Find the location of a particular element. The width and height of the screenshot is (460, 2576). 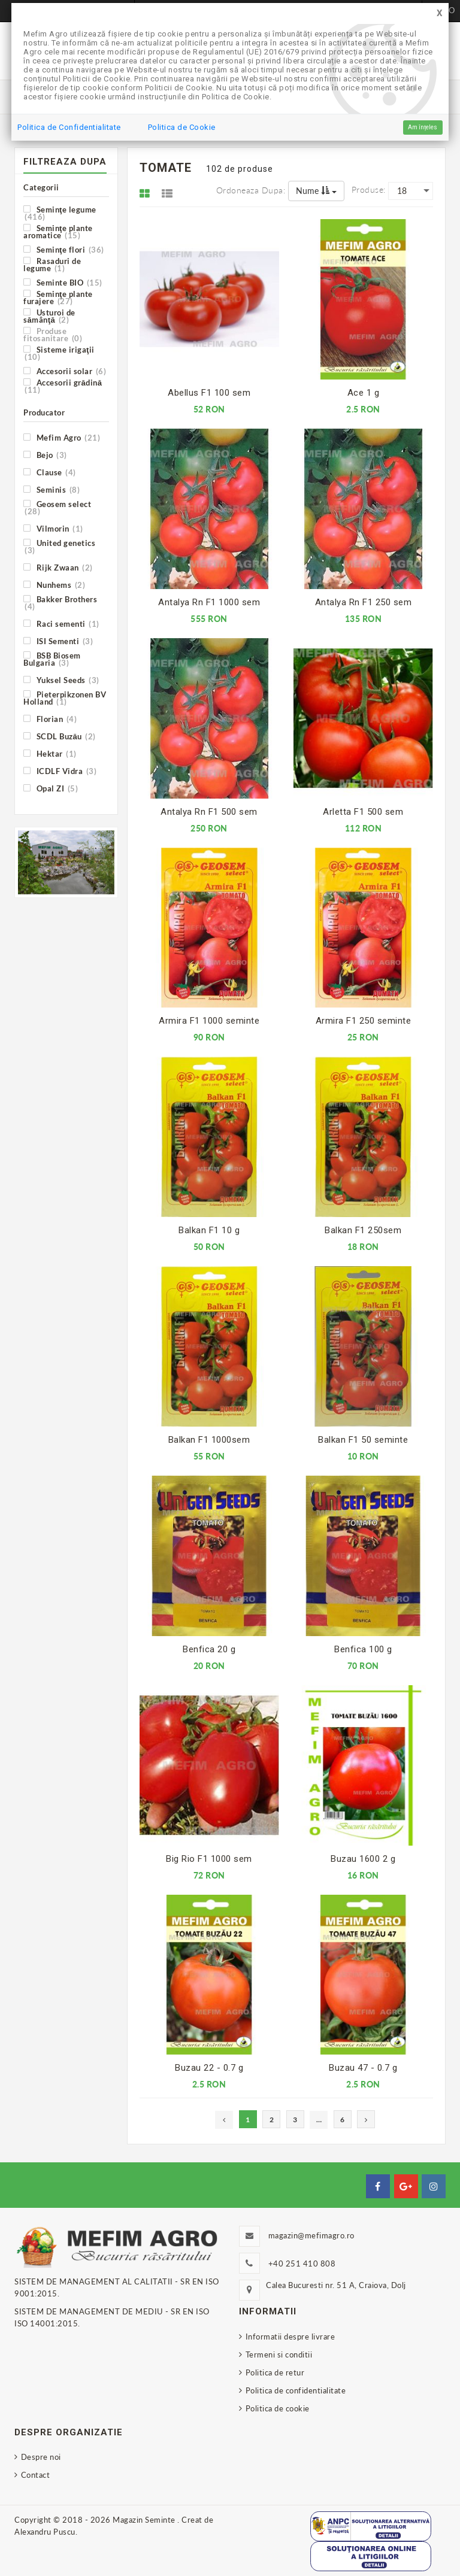

Am înțeles is located at coordinates (422, 127).